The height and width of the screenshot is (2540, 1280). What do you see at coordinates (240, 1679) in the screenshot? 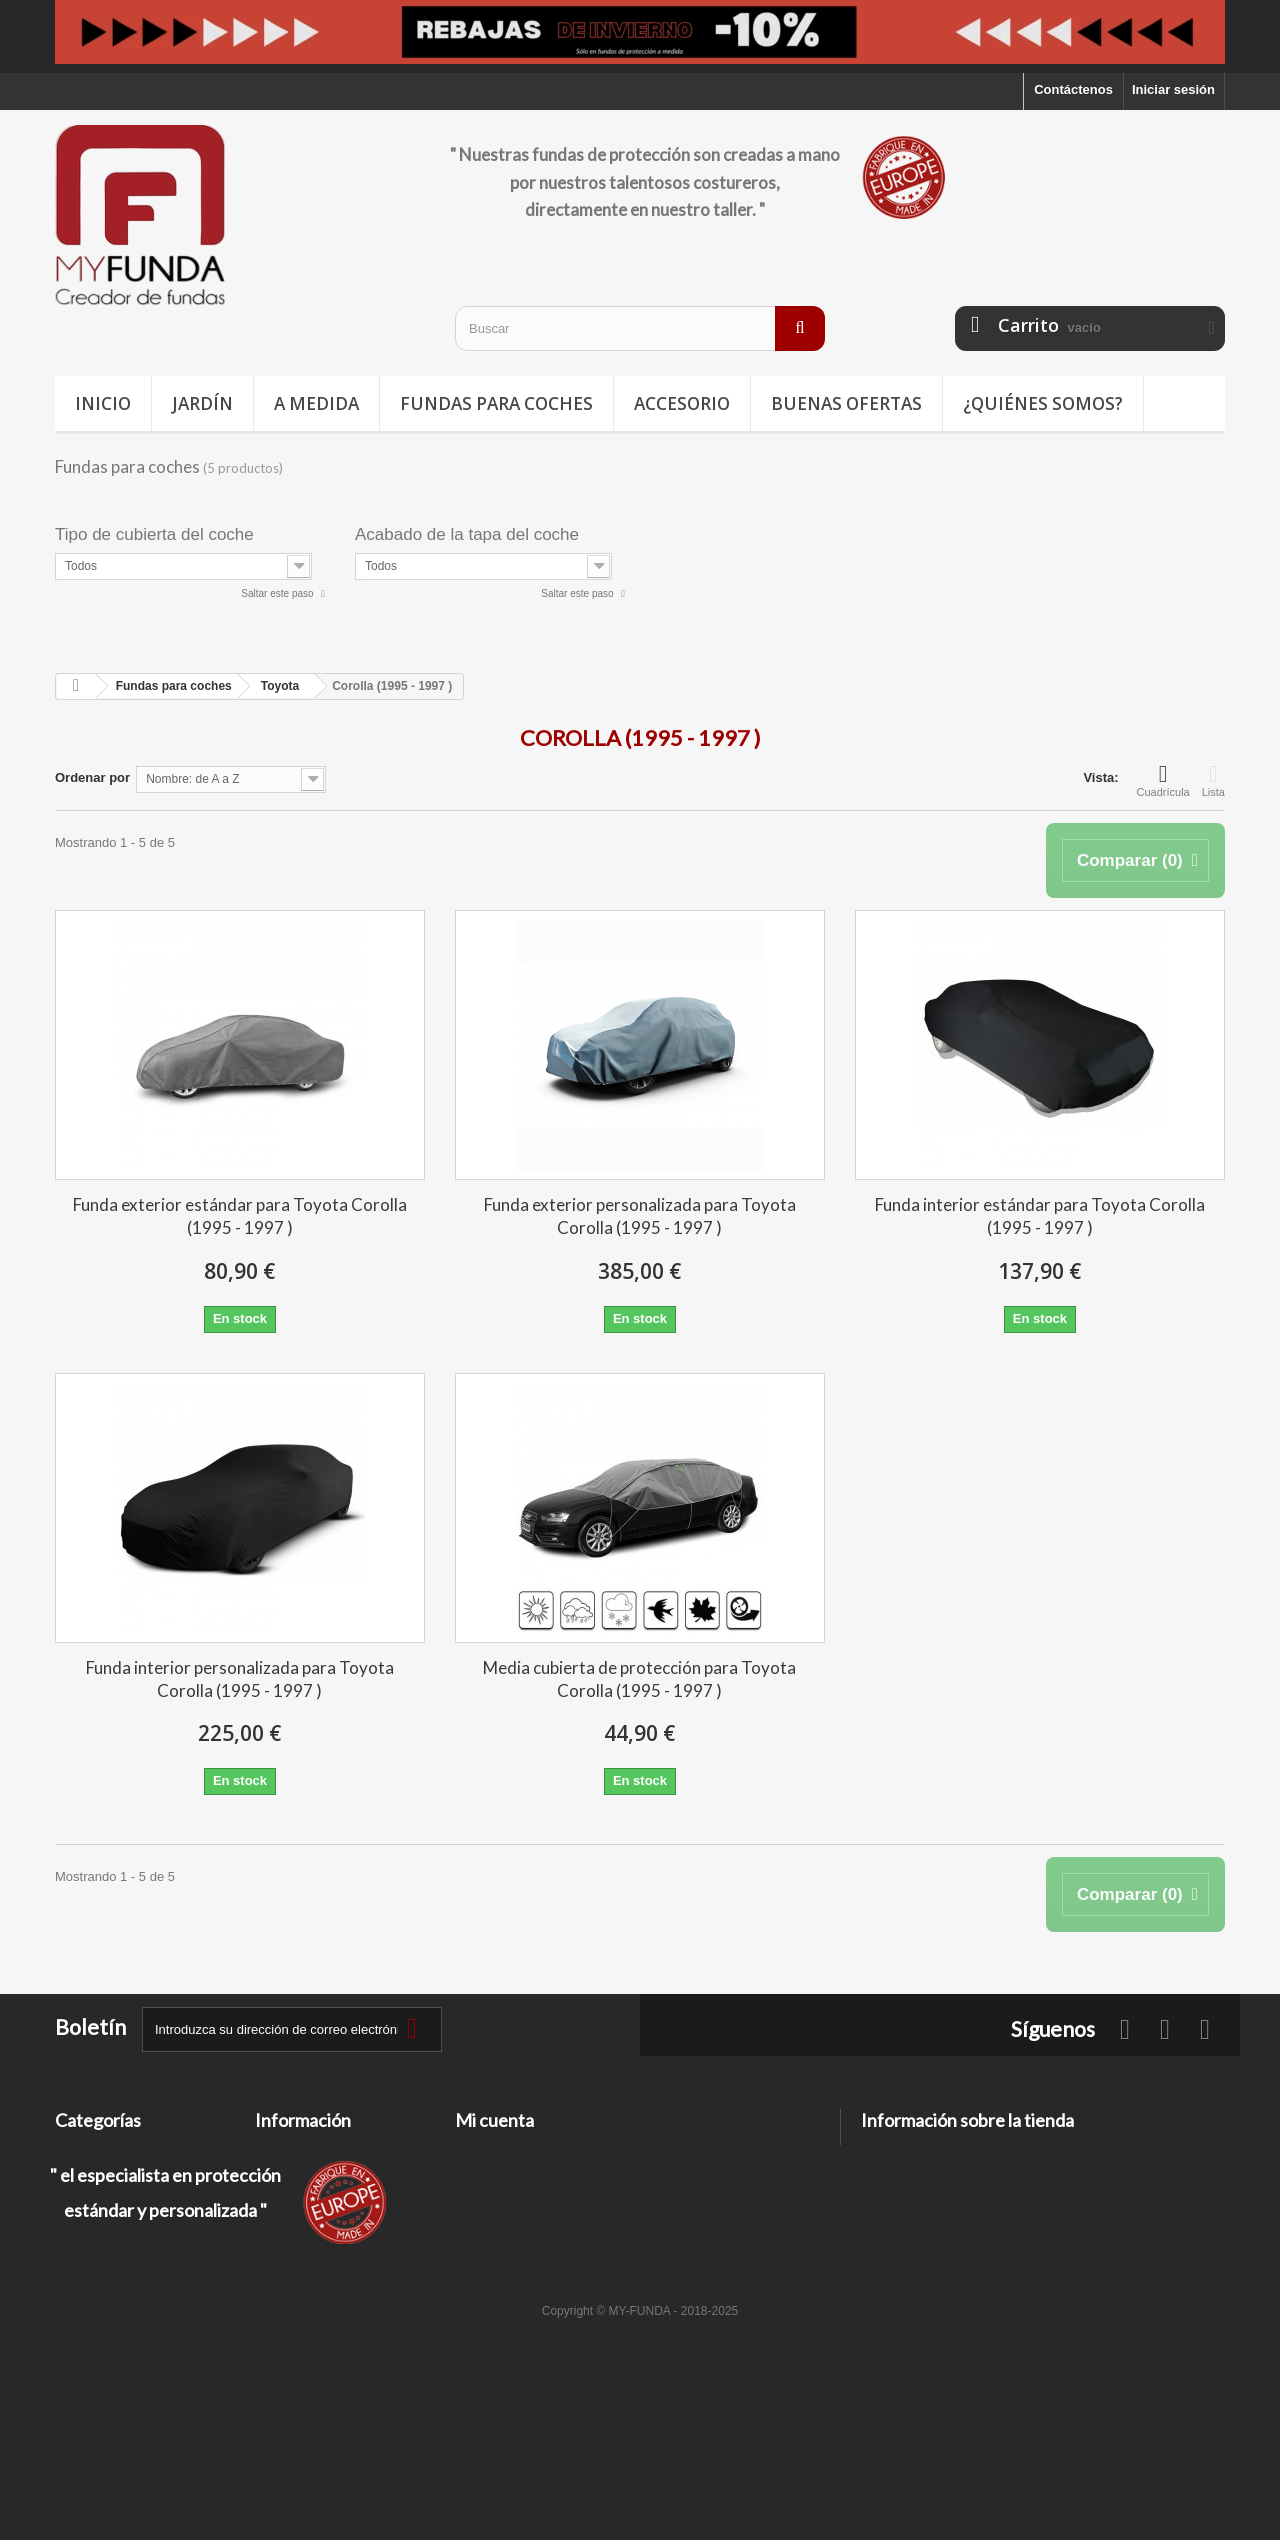
I see `Funda interior personalizada para Toyota Corolla (1995 - 1997 )` at bounding box center [240, 1679].